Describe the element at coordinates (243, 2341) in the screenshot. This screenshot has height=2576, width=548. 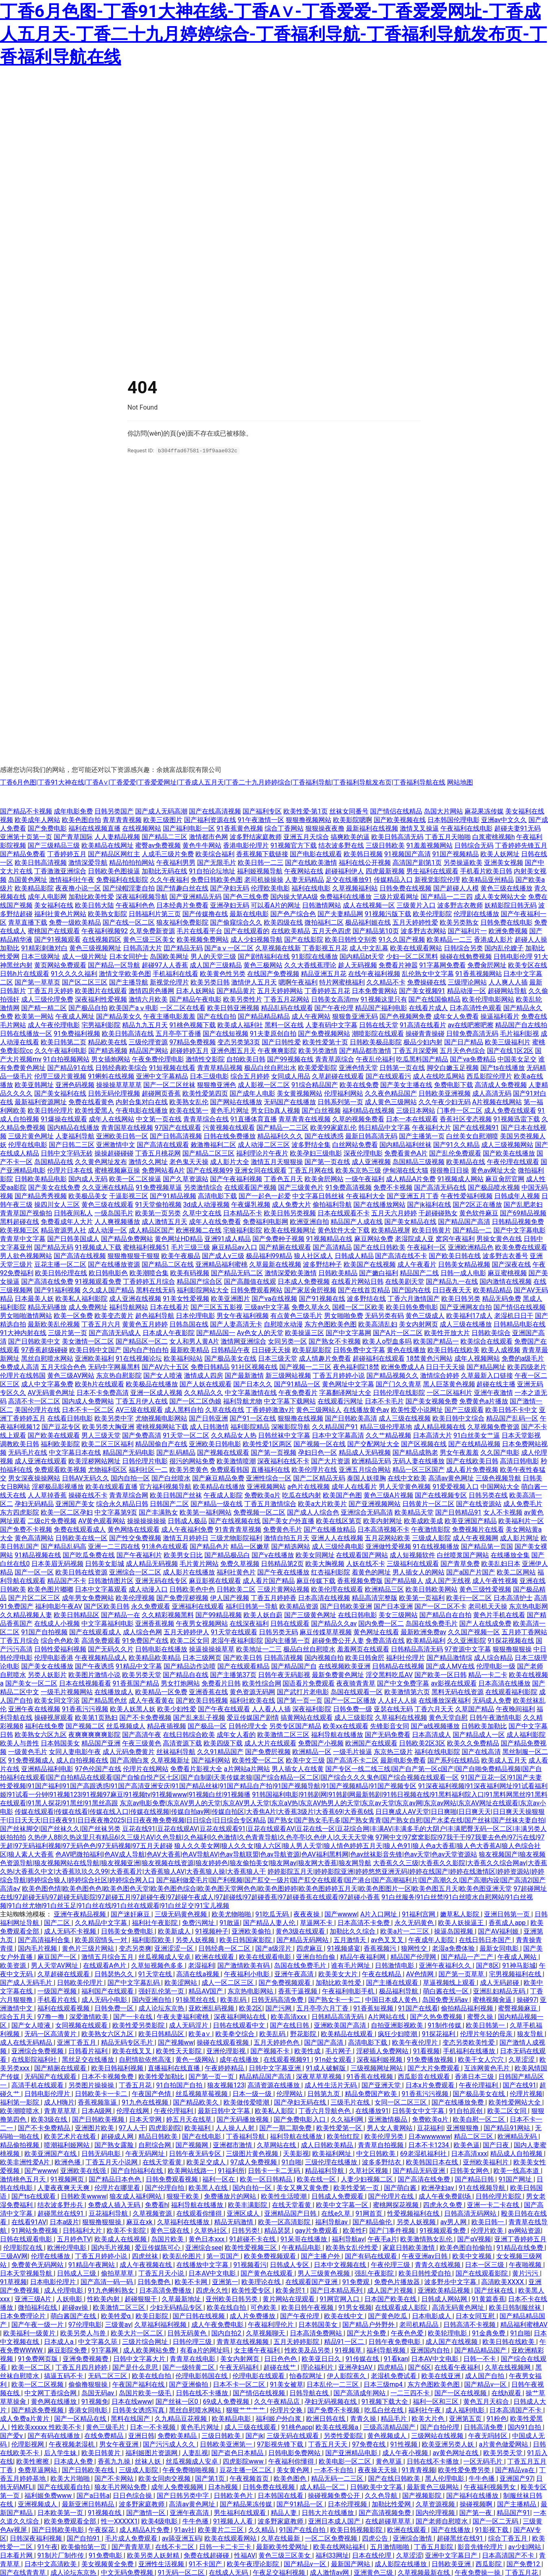
I see `青青草在线视频频` at that location.